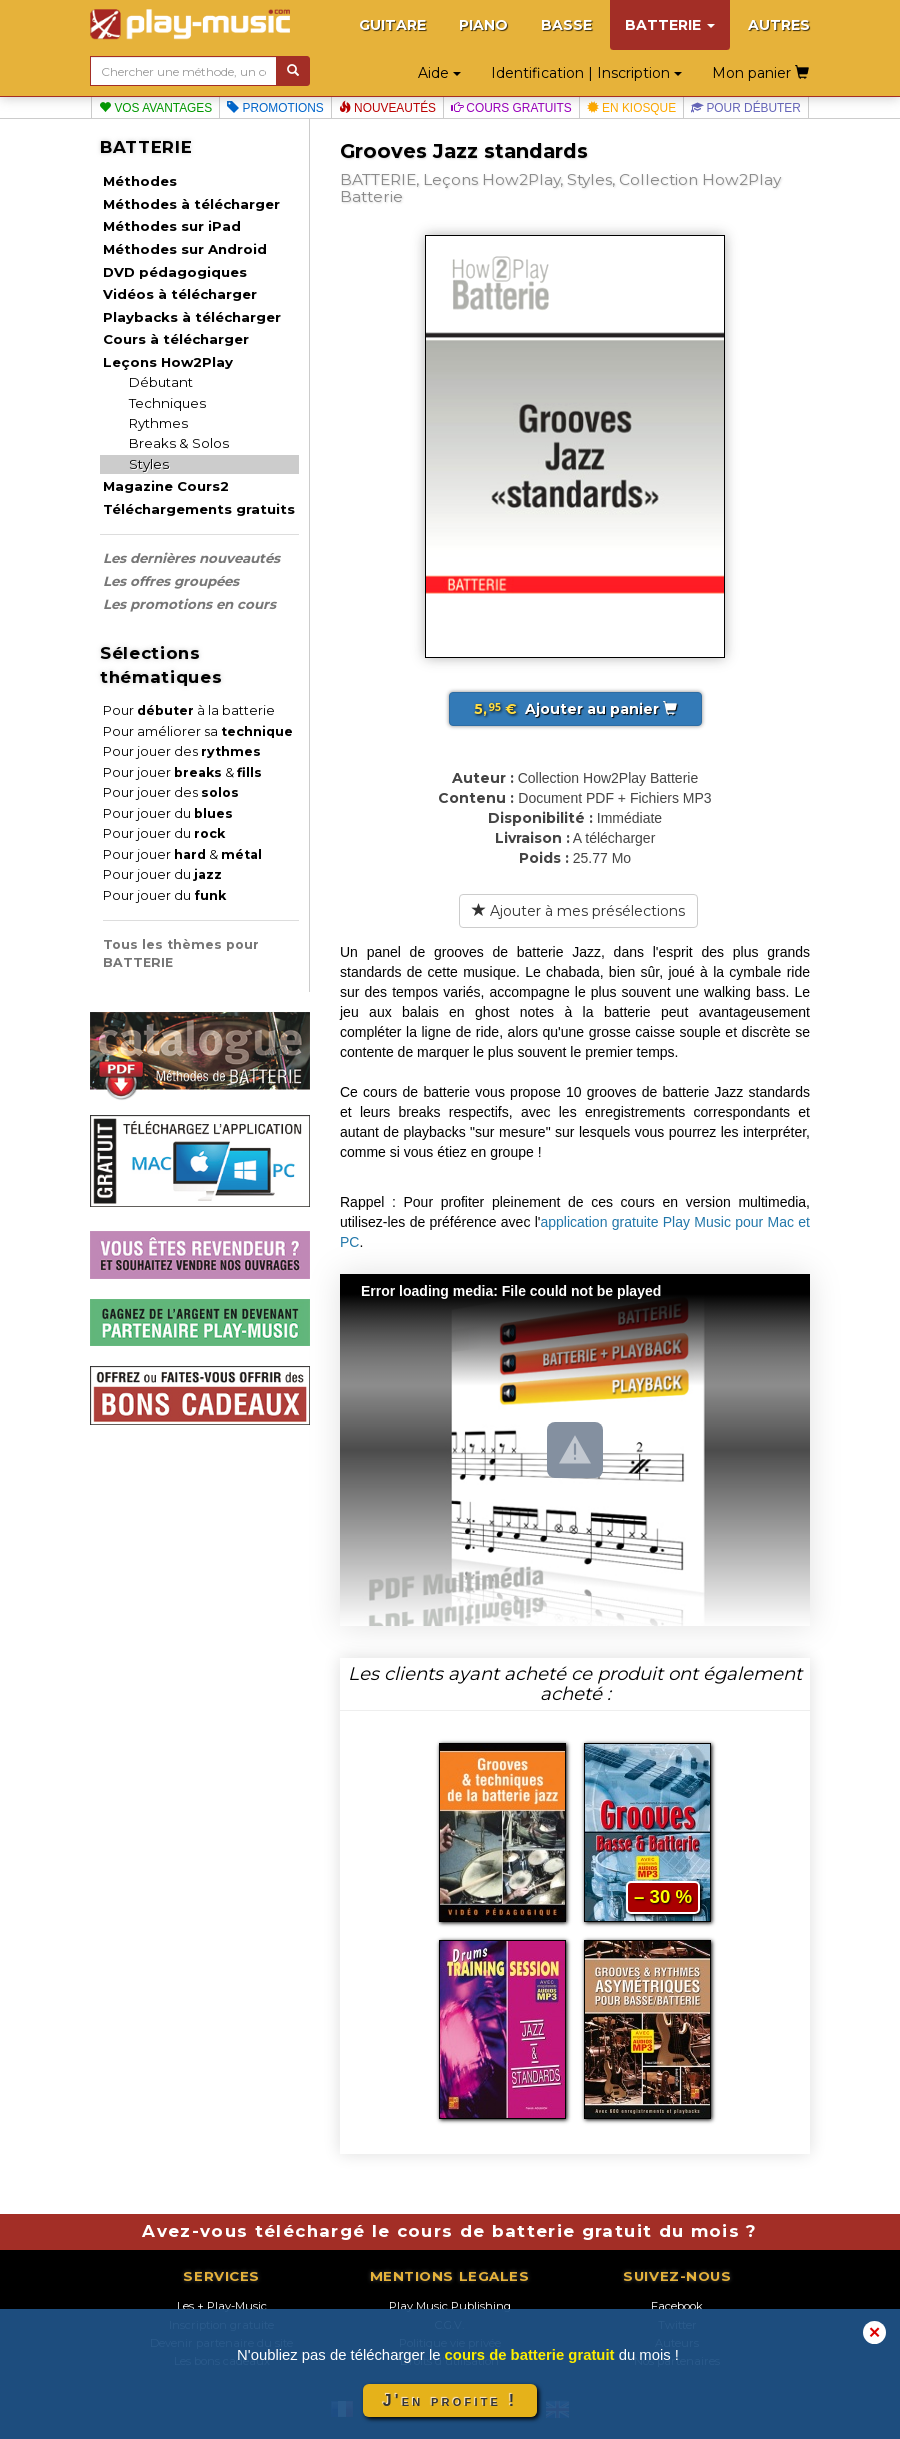  What do you see at coordinates (189, 604) in the screenshot?
I see `Les promotions en cours` at bounding box center [189, 604].